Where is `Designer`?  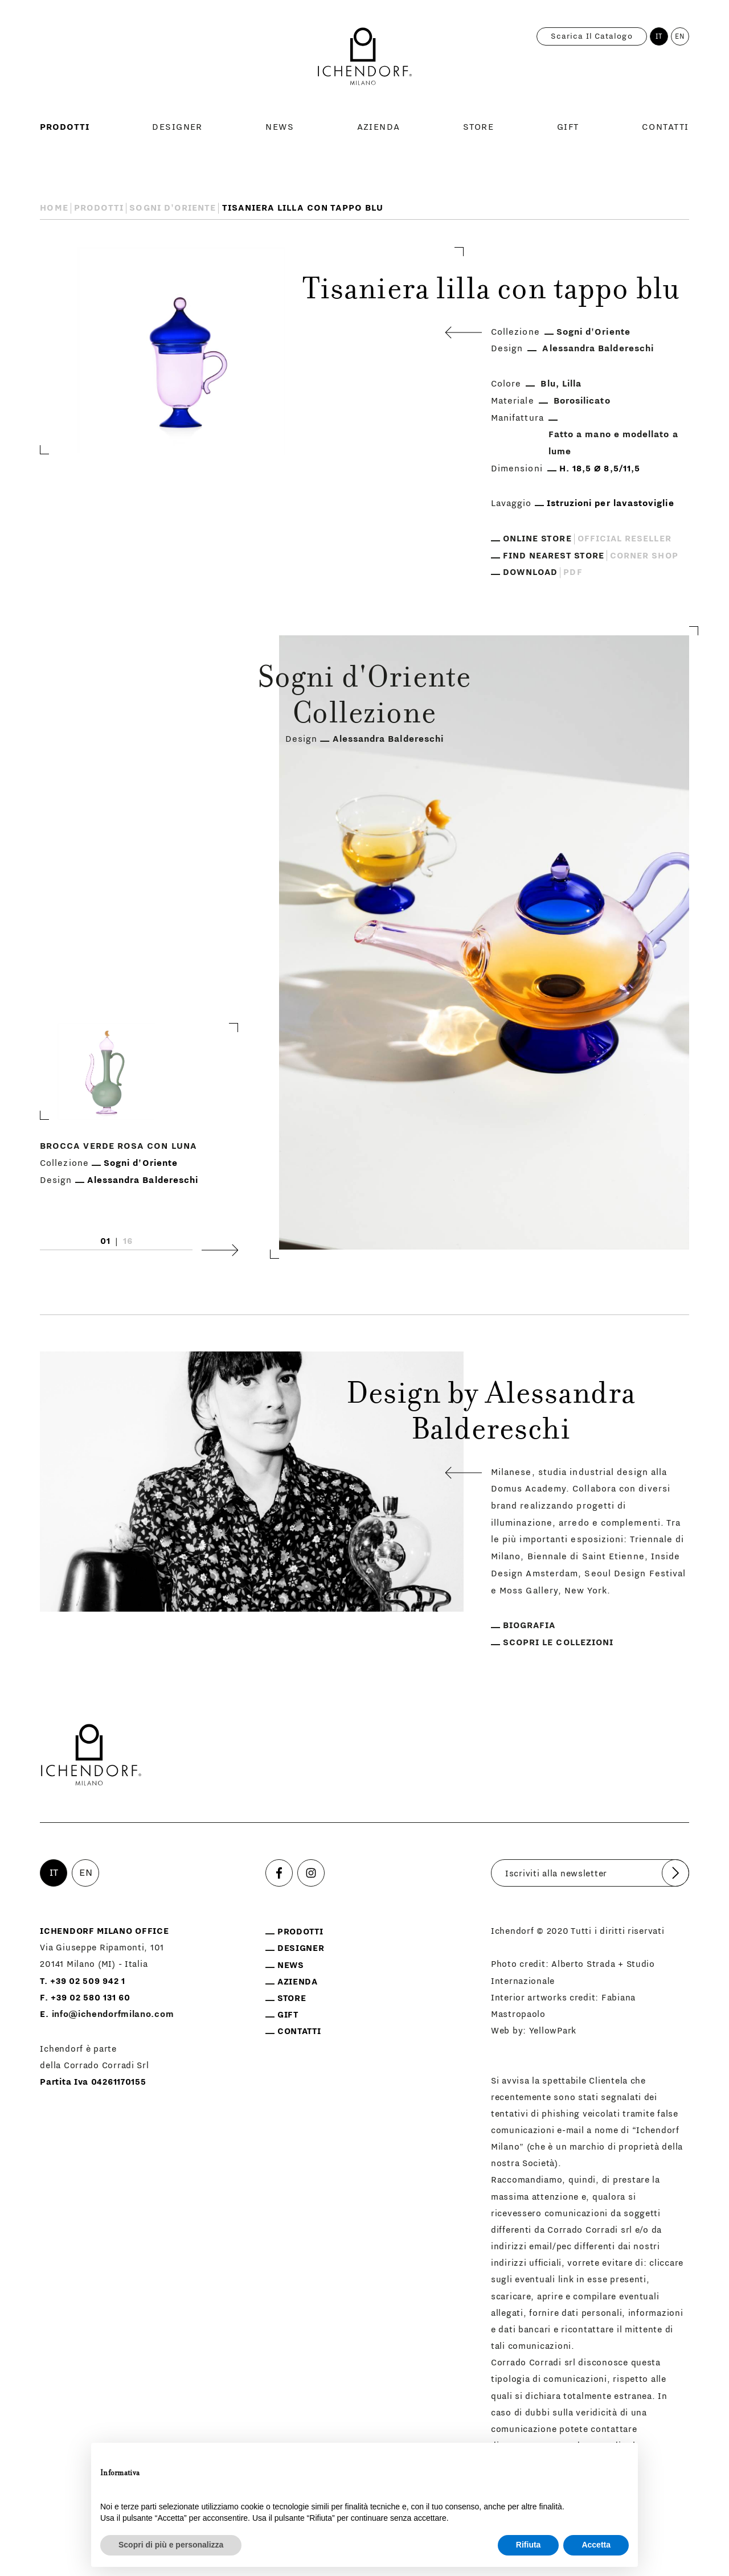
Designer is located at coordinates (177, 127).